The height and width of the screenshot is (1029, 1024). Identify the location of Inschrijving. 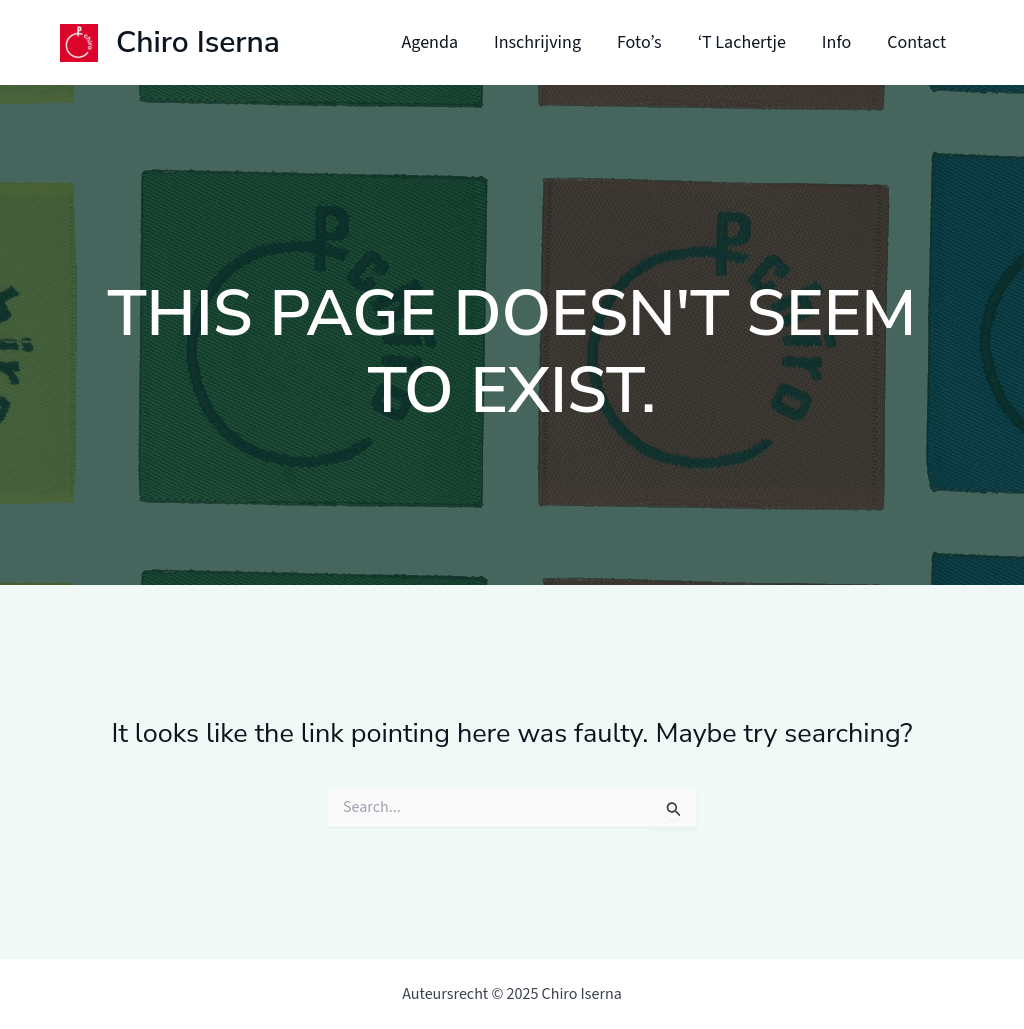
(537, 42).